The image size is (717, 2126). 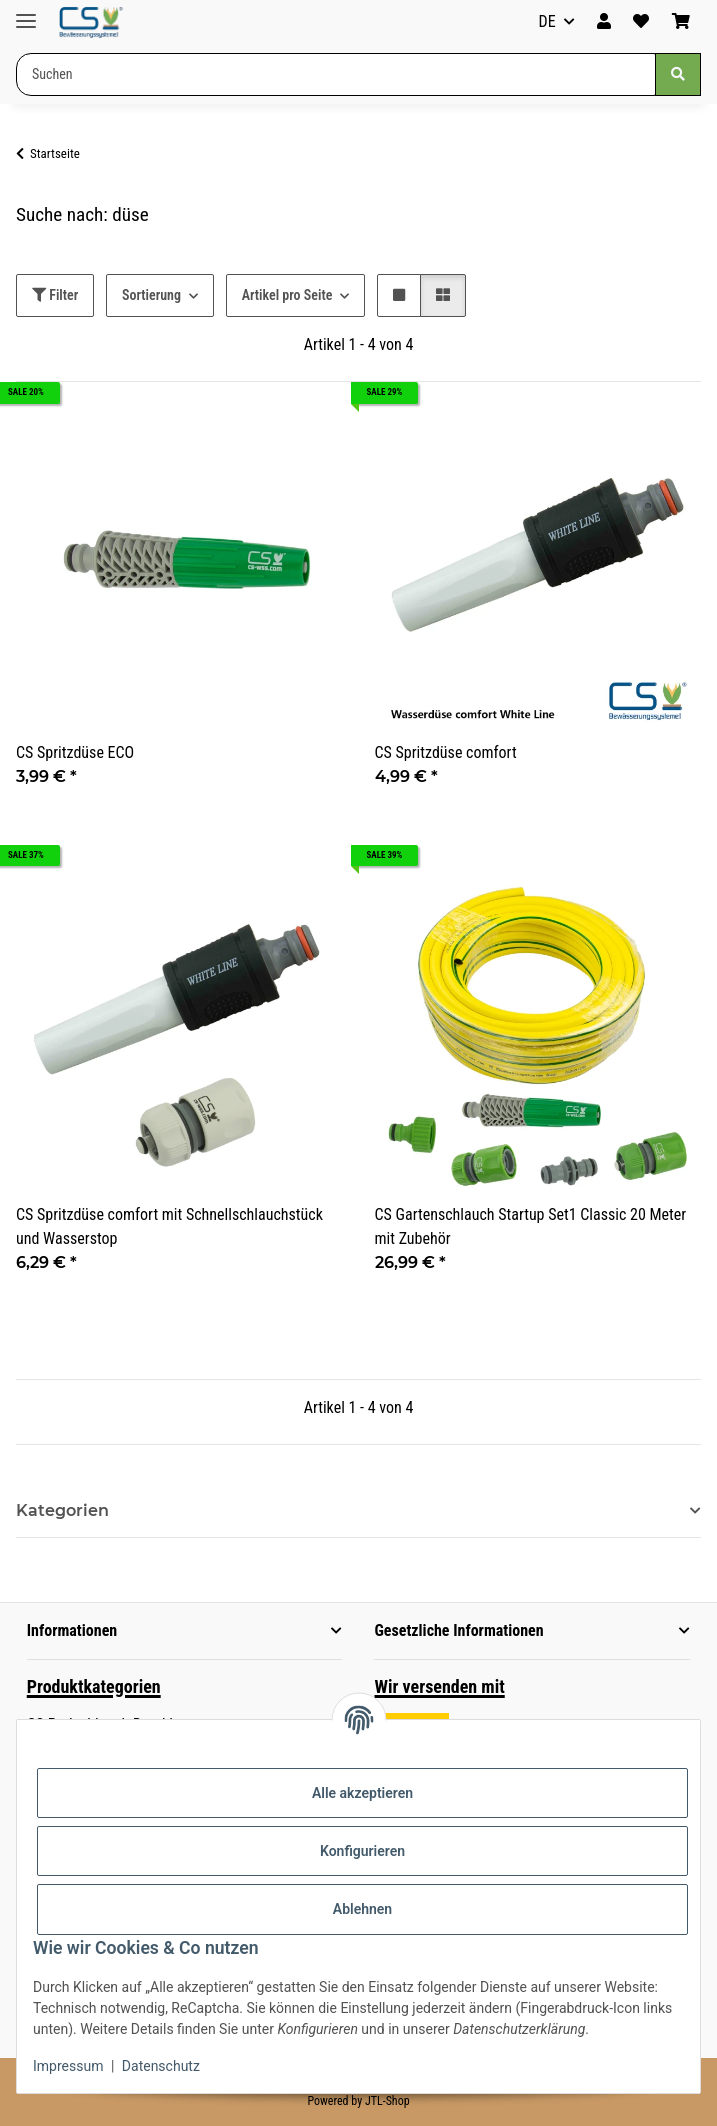 I want to click on CS Spritzdüse comfort mit Schnellschlauchstück und Wasserstop, so click(x=169, y=1226).